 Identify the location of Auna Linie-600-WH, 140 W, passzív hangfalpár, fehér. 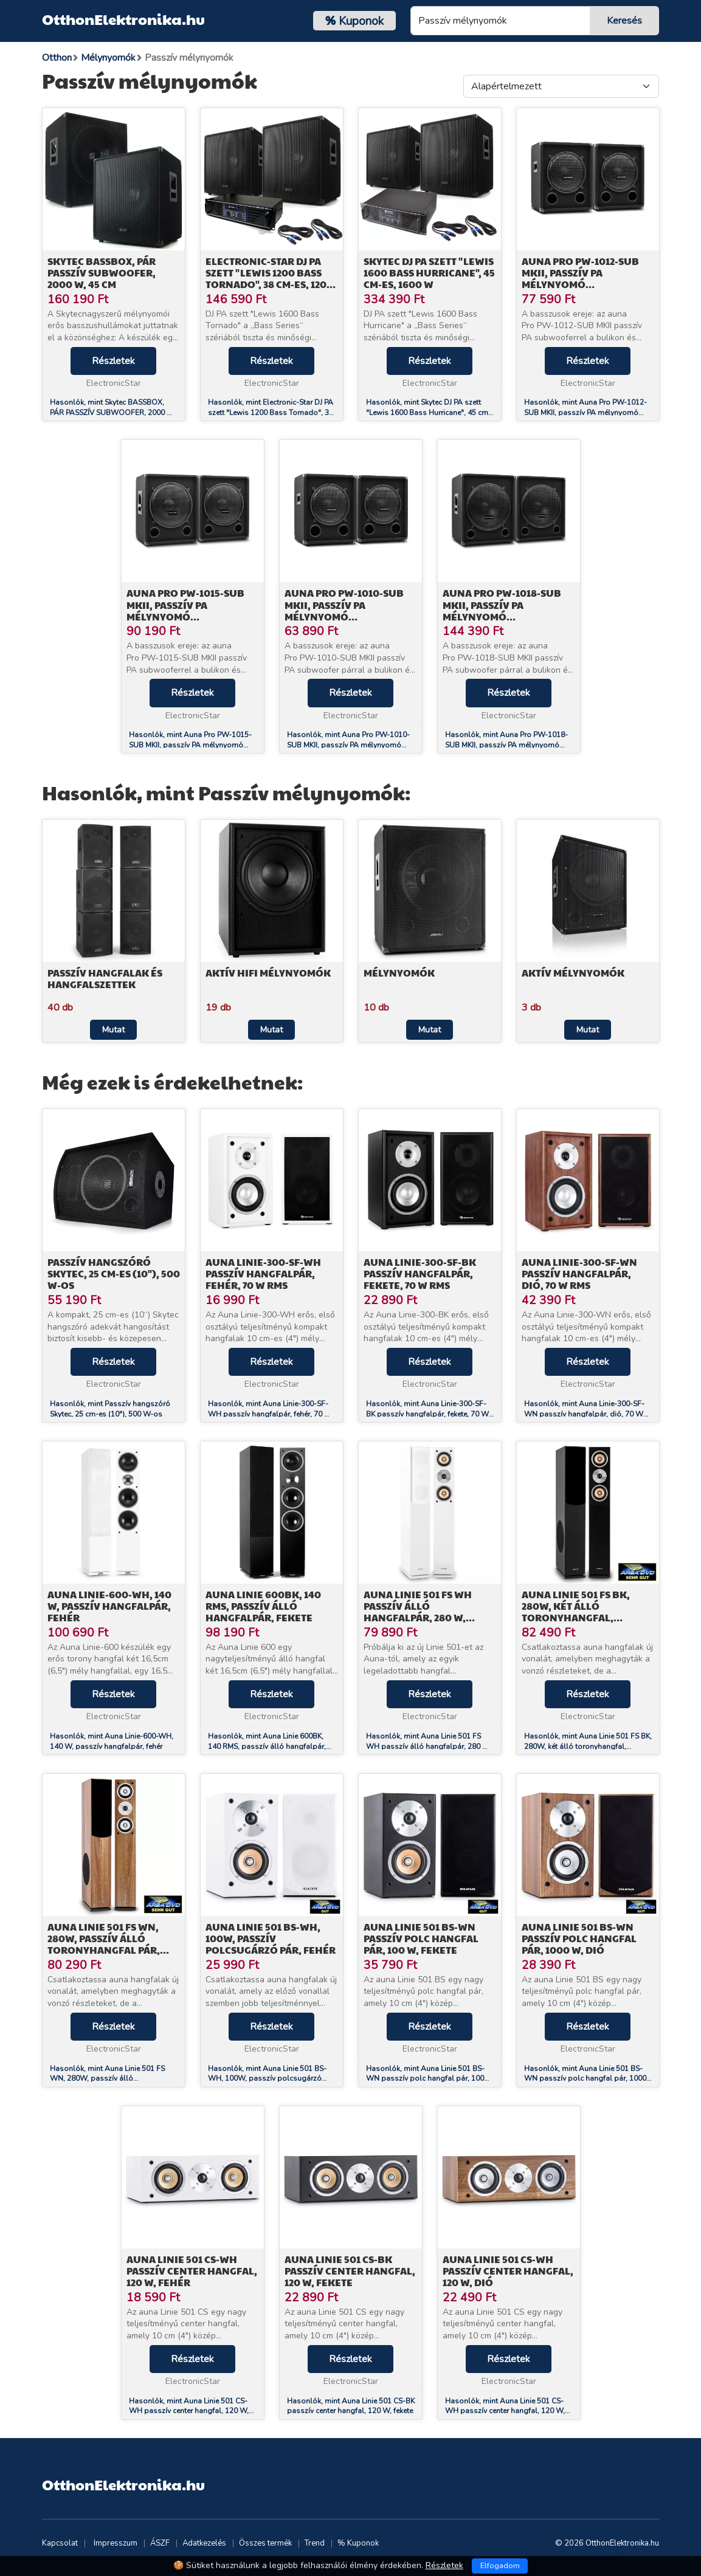
(109, 1605).